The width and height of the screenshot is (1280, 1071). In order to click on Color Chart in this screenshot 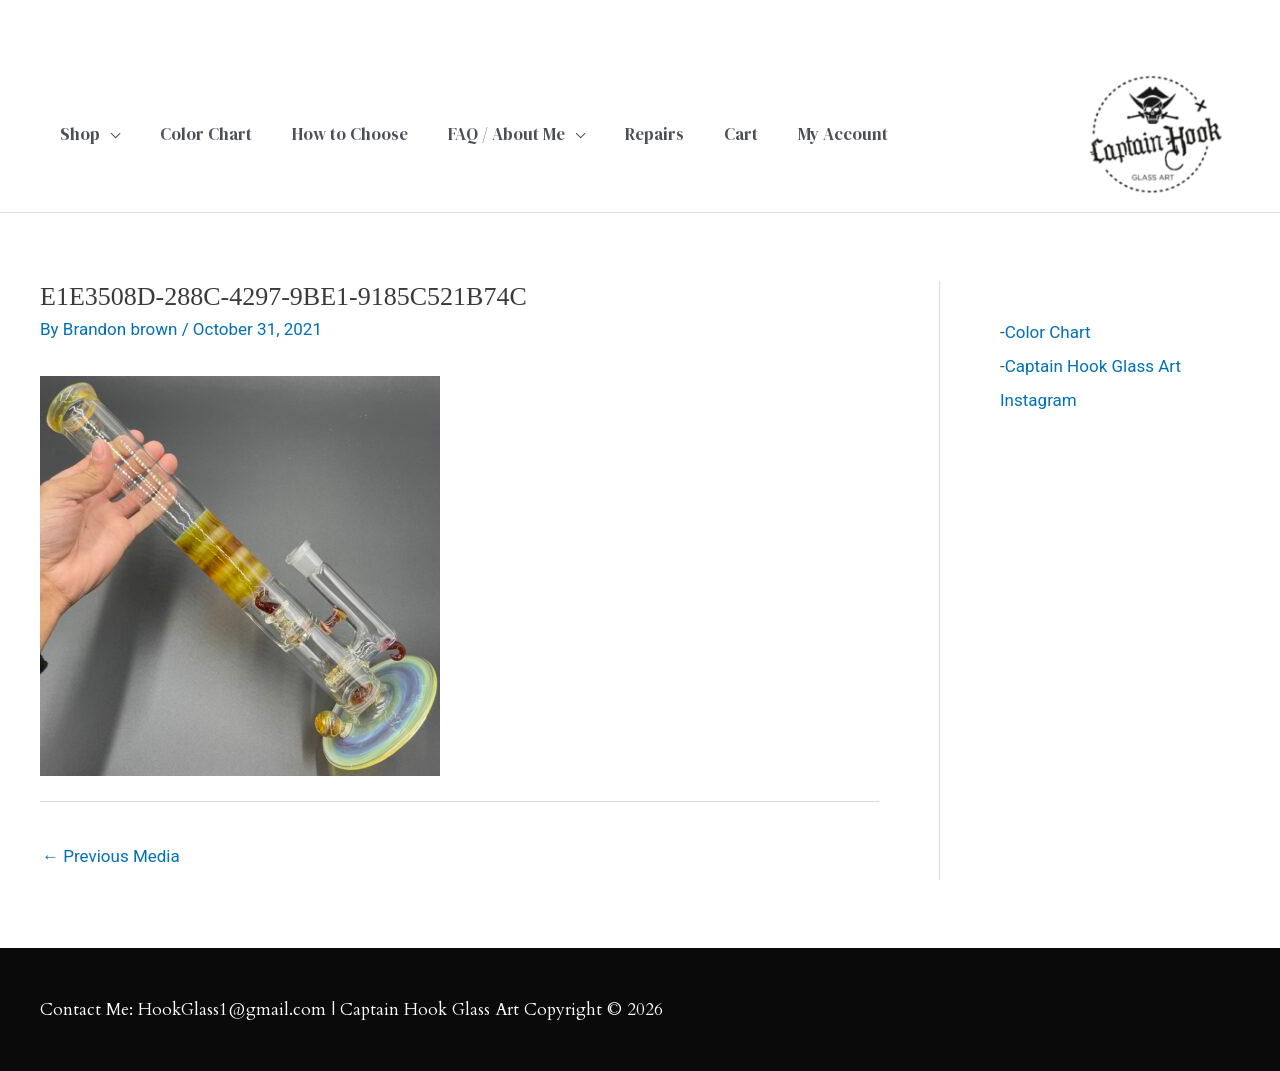, I will do `click(1048, 332)`.